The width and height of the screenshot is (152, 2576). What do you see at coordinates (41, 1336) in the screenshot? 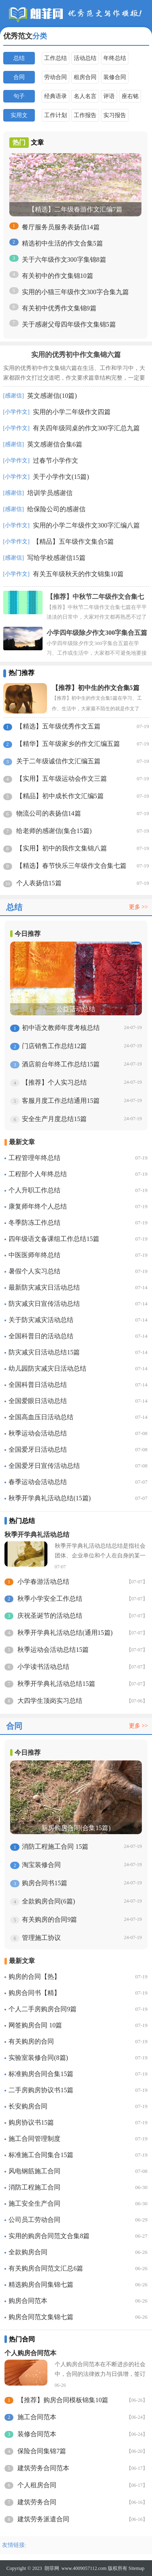
I see `全国科普日的活动总结` at bounding box center [41, 1336].